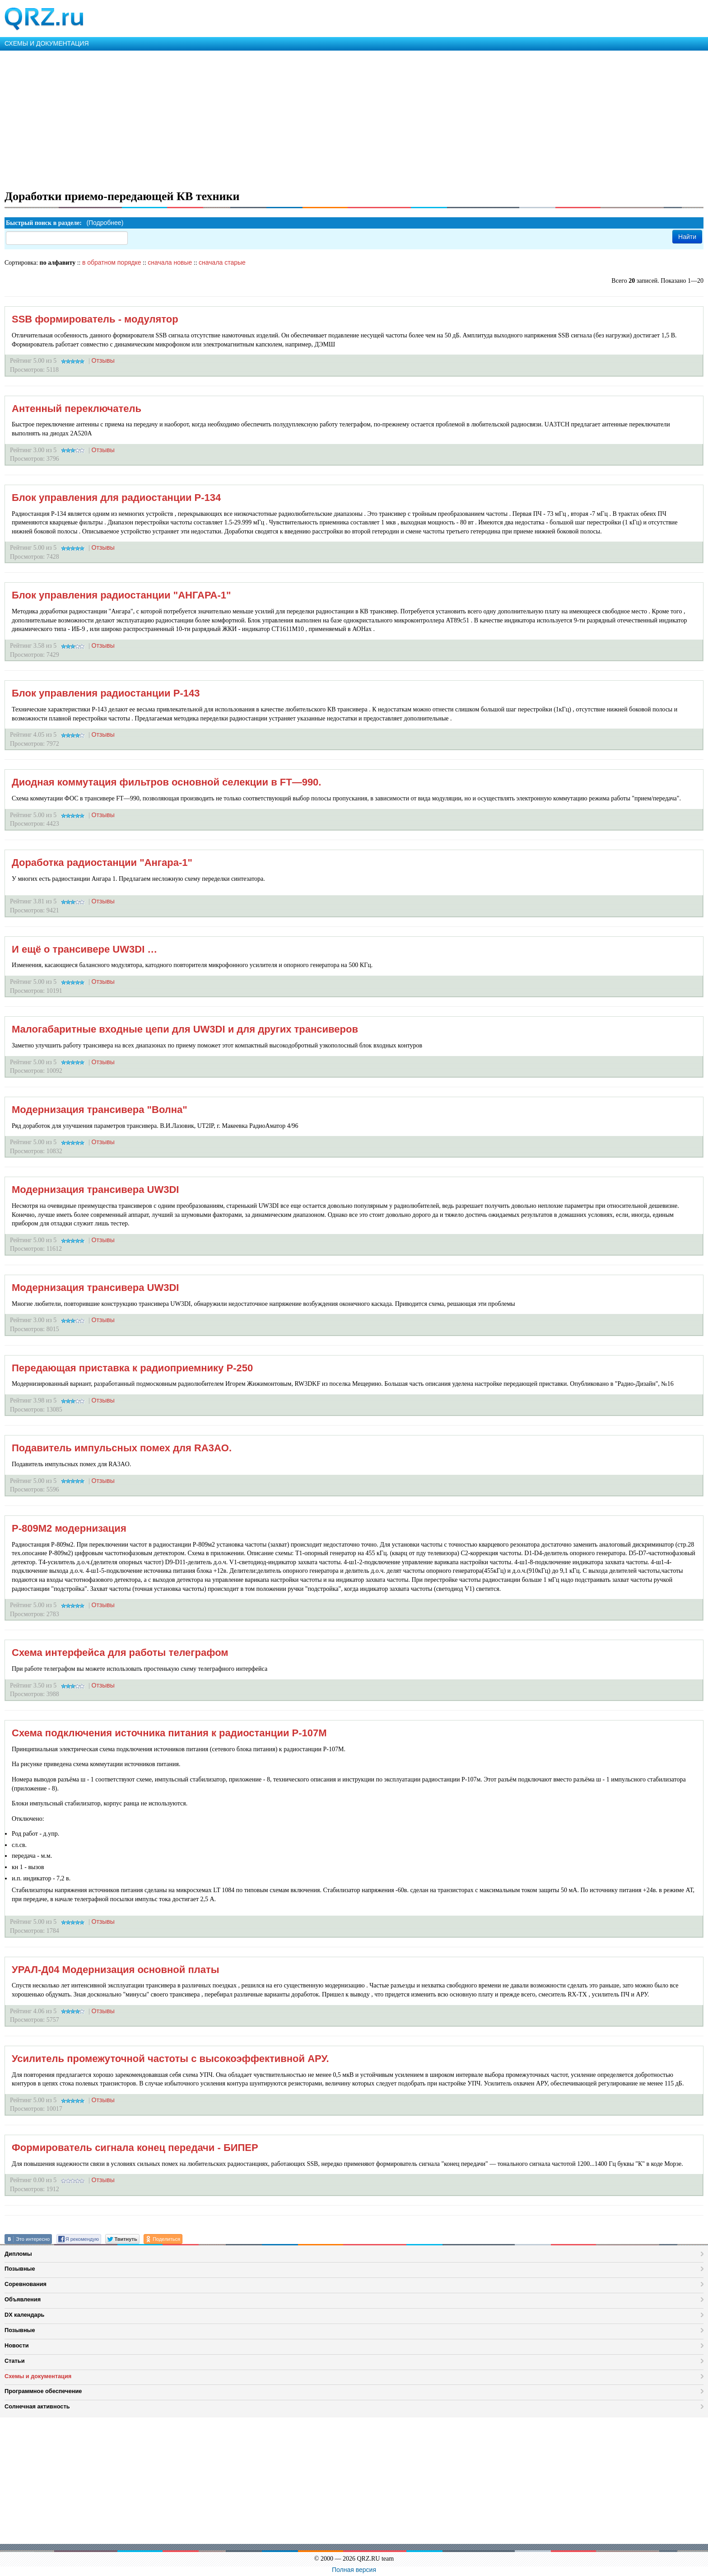 This screenshot has height=2576, width=708. What do you see at coordinates (37, 2406) in the screenshot?
I see `Солнечная активность` at bounding box center [37, 2406].